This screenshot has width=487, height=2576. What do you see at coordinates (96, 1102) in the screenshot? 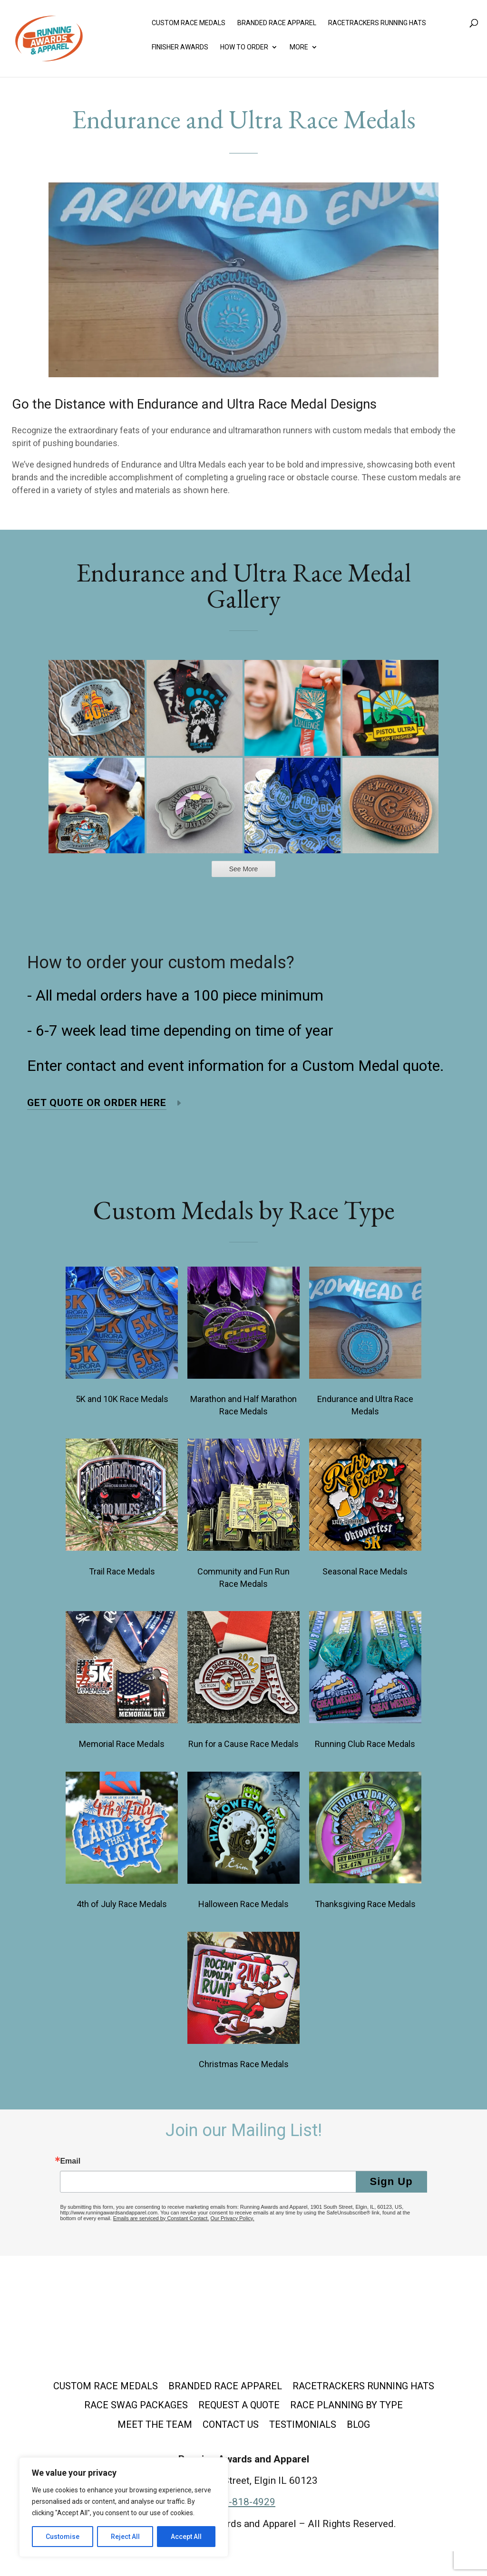
I see `Get Quote or Order Here` at bounding box center [96, 1102].